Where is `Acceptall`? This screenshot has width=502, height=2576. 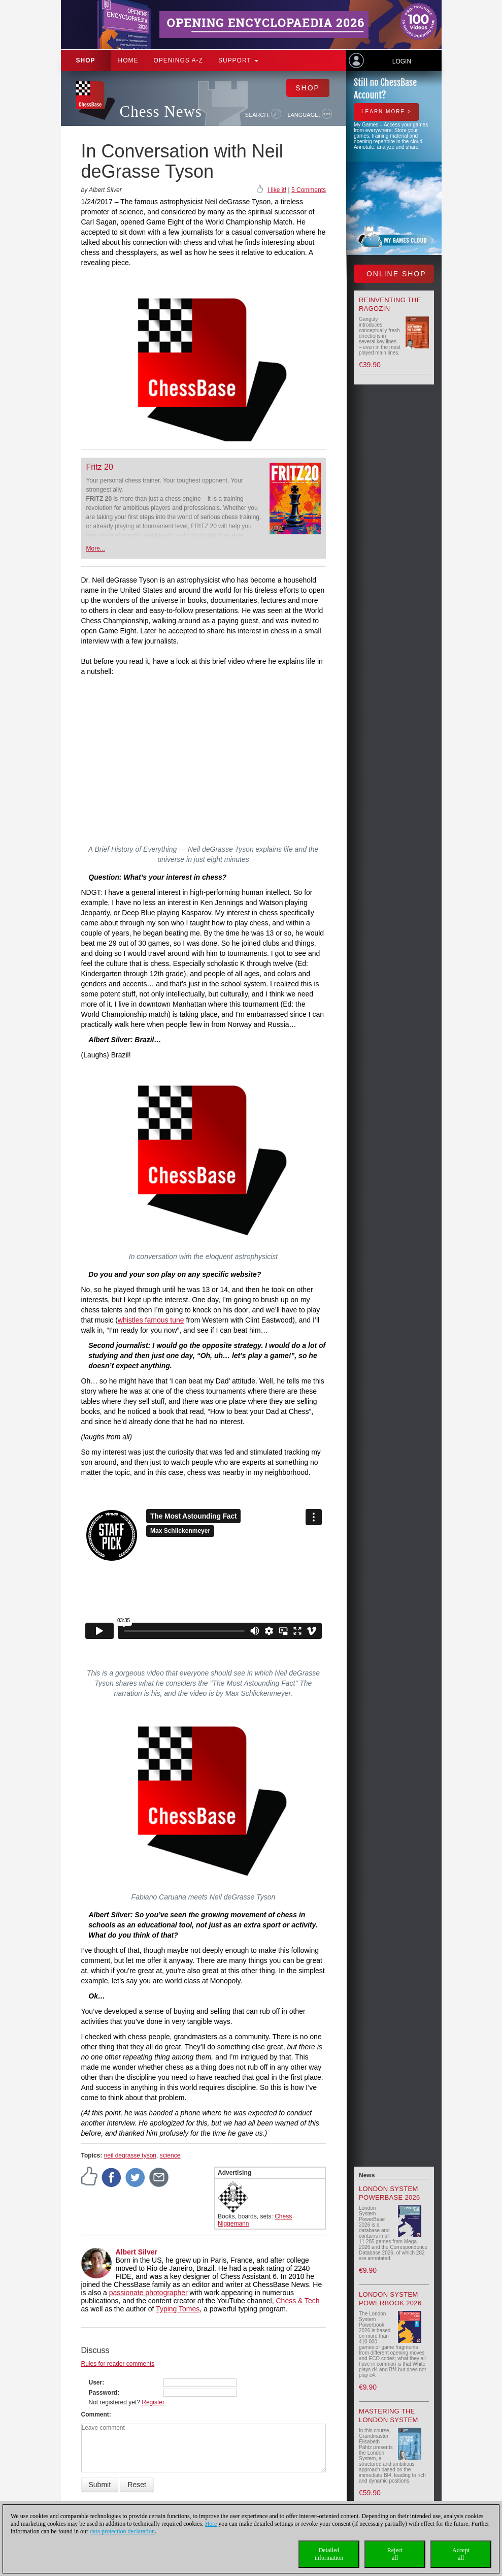
Acceptall is located at coordinates (461, 2554).